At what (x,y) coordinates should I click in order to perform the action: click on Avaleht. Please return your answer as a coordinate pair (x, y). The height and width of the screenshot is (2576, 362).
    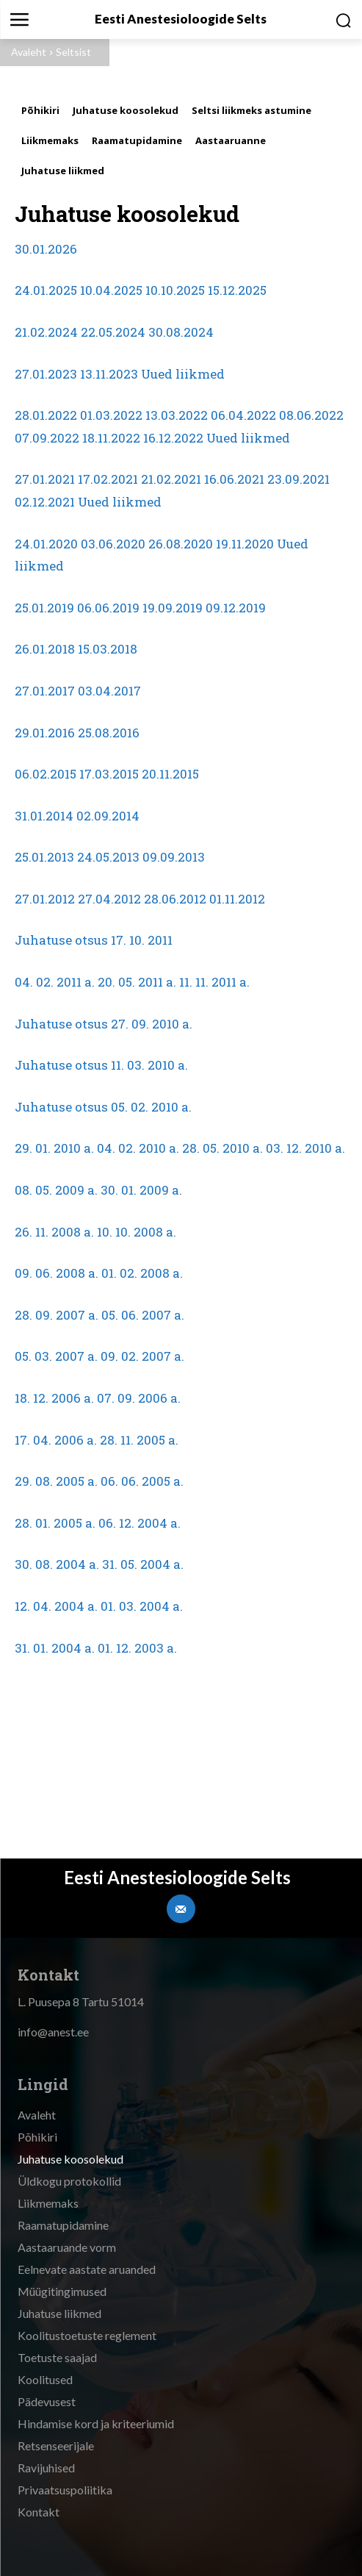
    Looking at the image, I should click on (28, 52).